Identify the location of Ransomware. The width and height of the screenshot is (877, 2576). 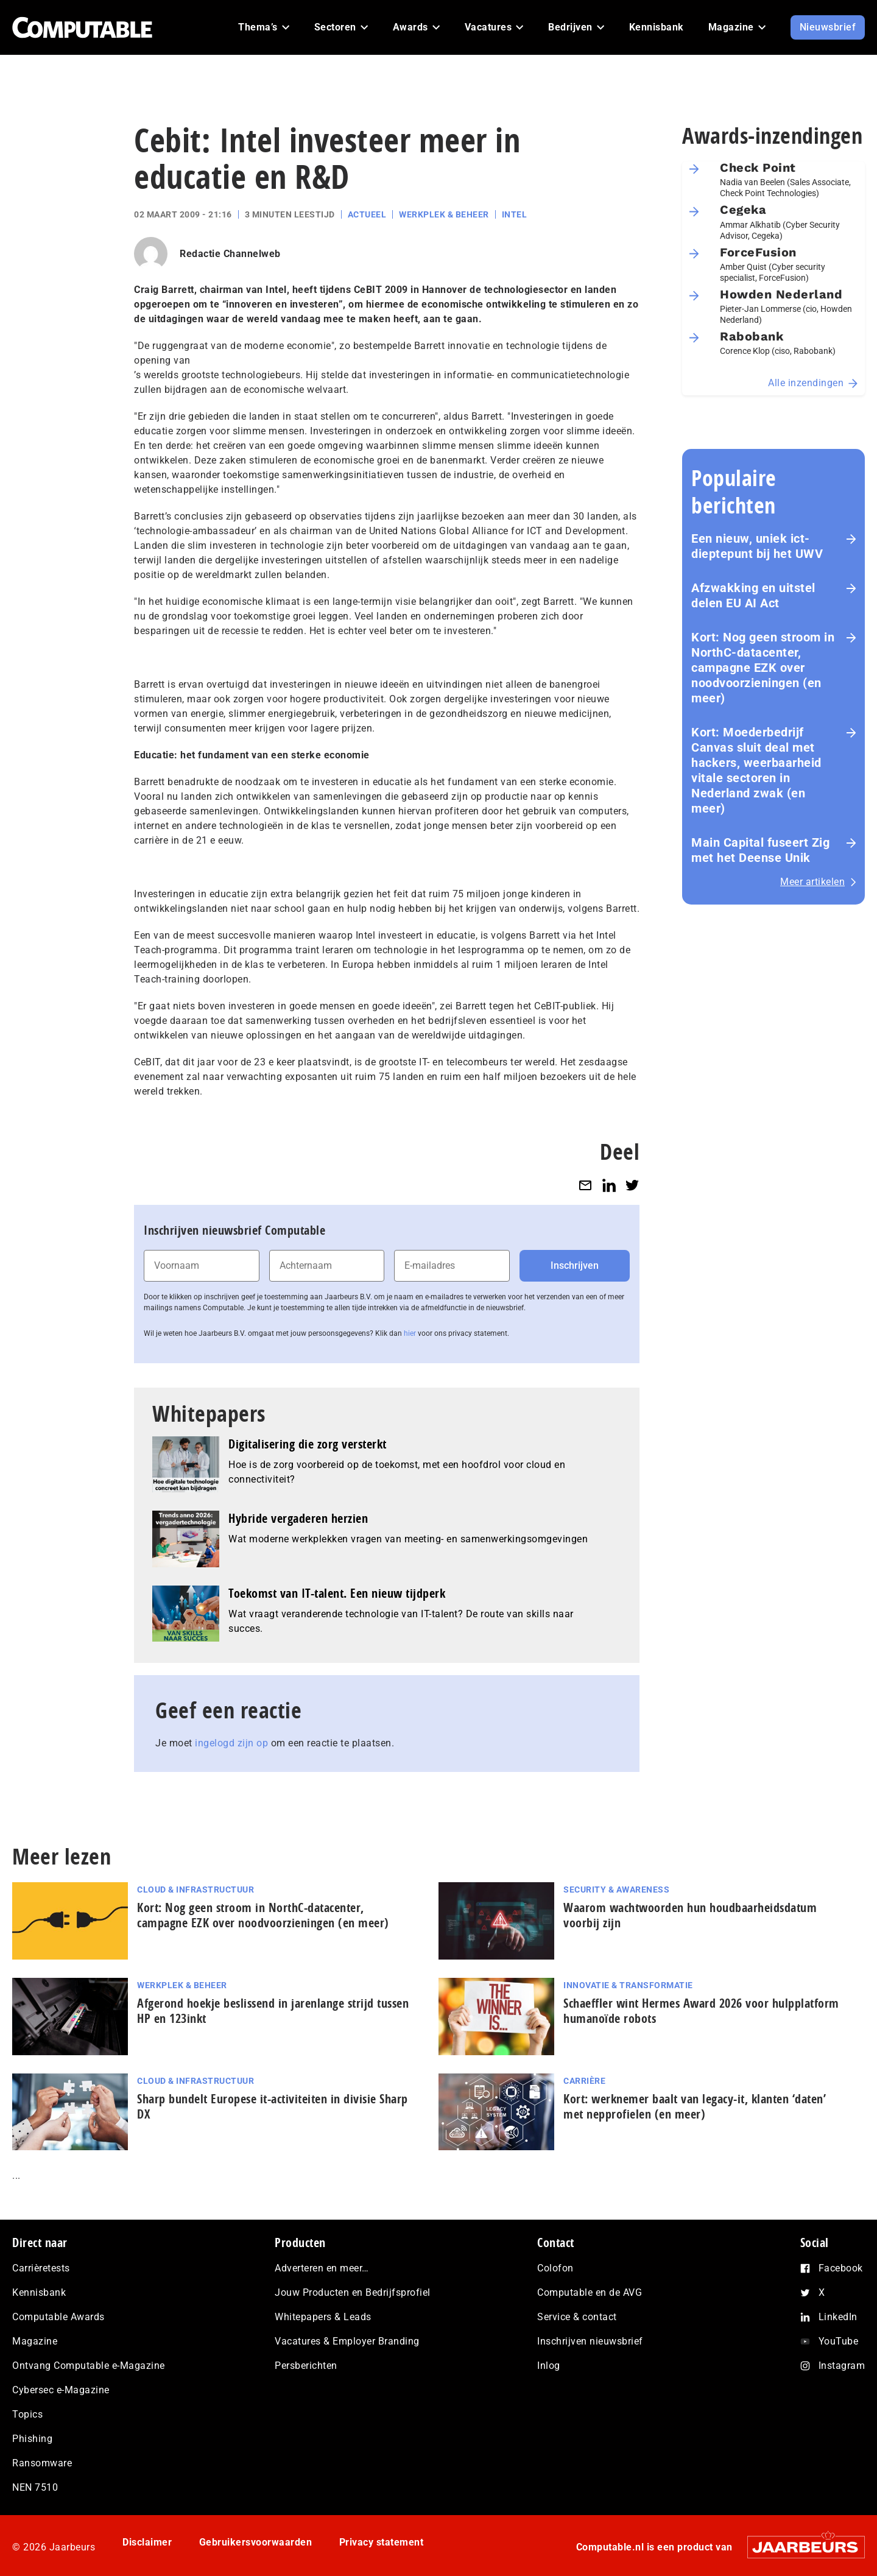
(42, 2463).